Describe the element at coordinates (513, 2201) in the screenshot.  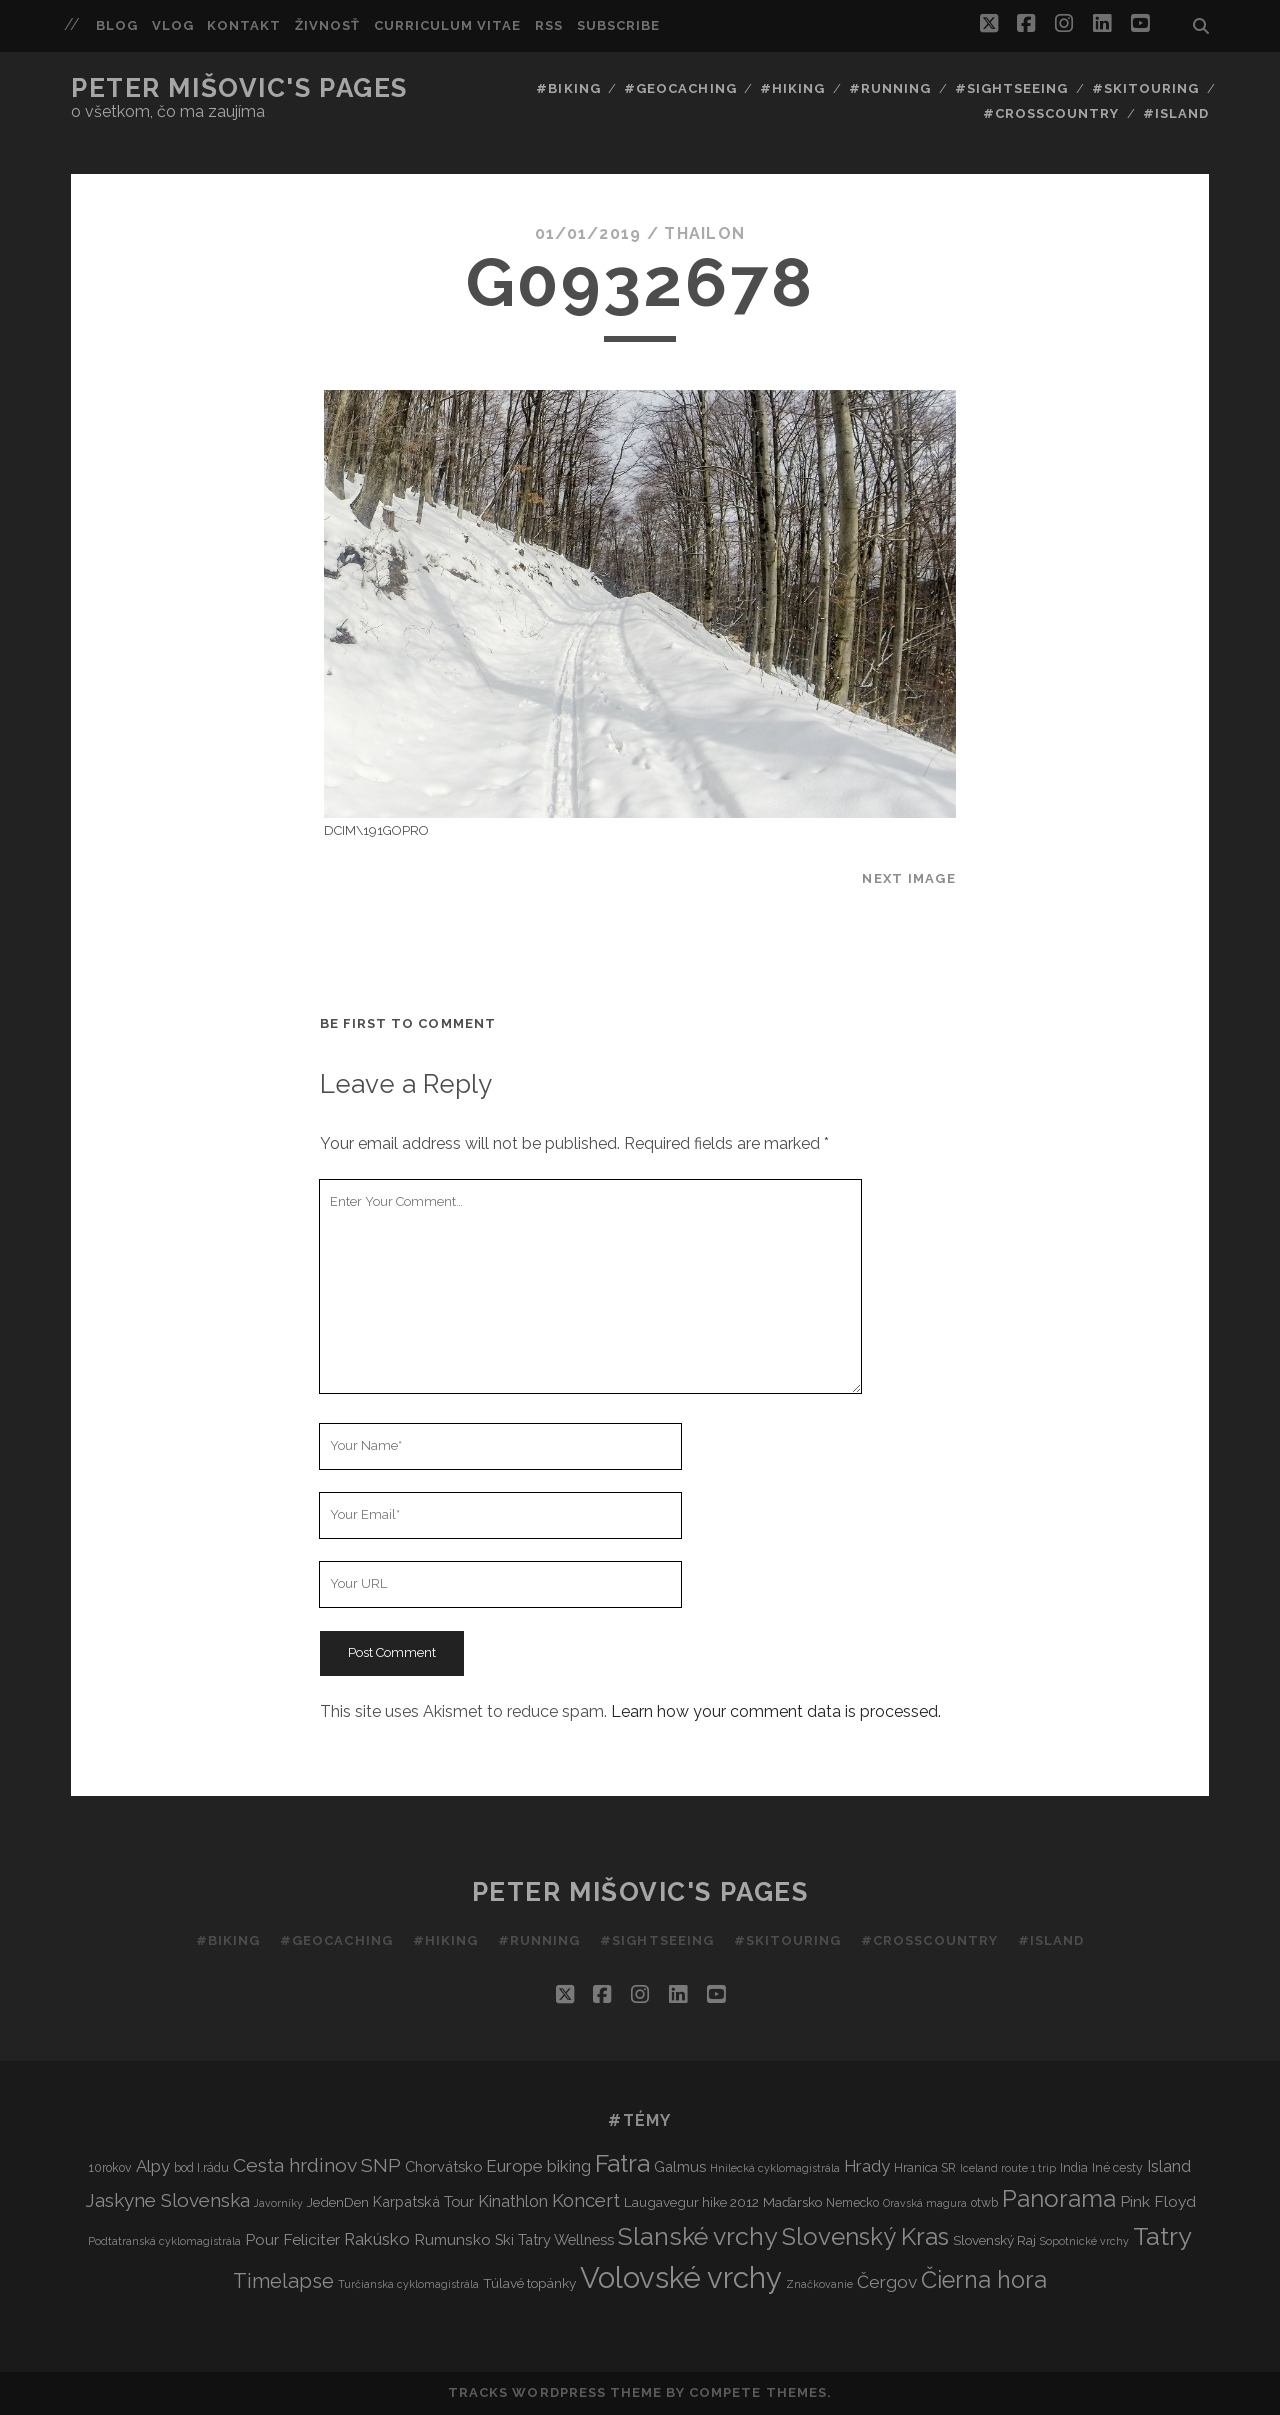
I see `Kinathlon [Kinathlon (7 items)]` at that location.